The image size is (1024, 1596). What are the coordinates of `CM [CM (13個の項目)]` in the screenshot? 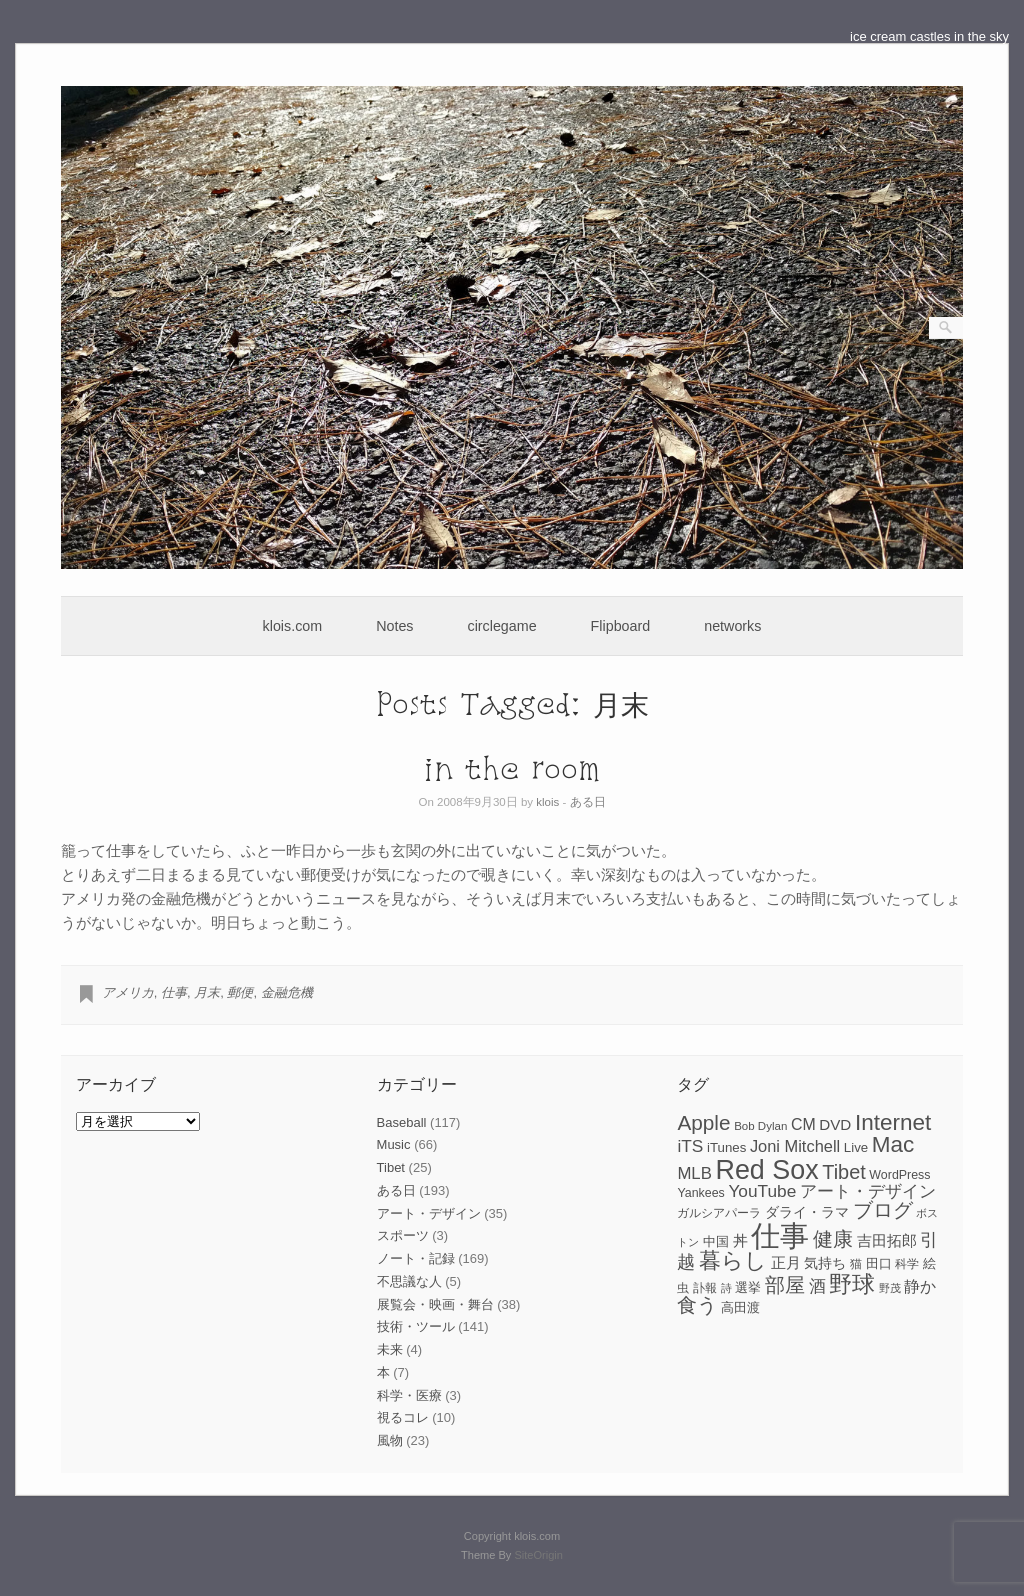 It's located at (803, 1124).